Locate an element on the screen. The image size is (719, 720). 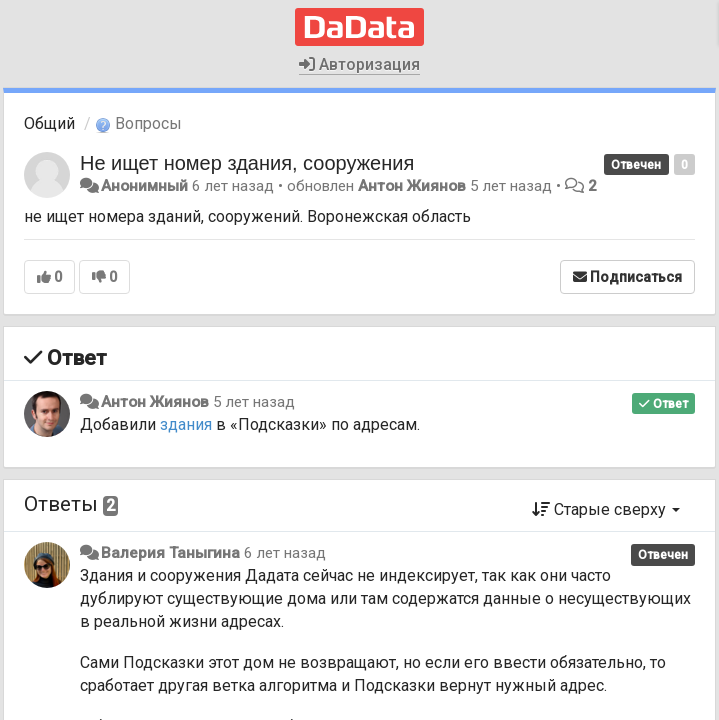
Старые сверху [button] is located at coordinates (606, 509).